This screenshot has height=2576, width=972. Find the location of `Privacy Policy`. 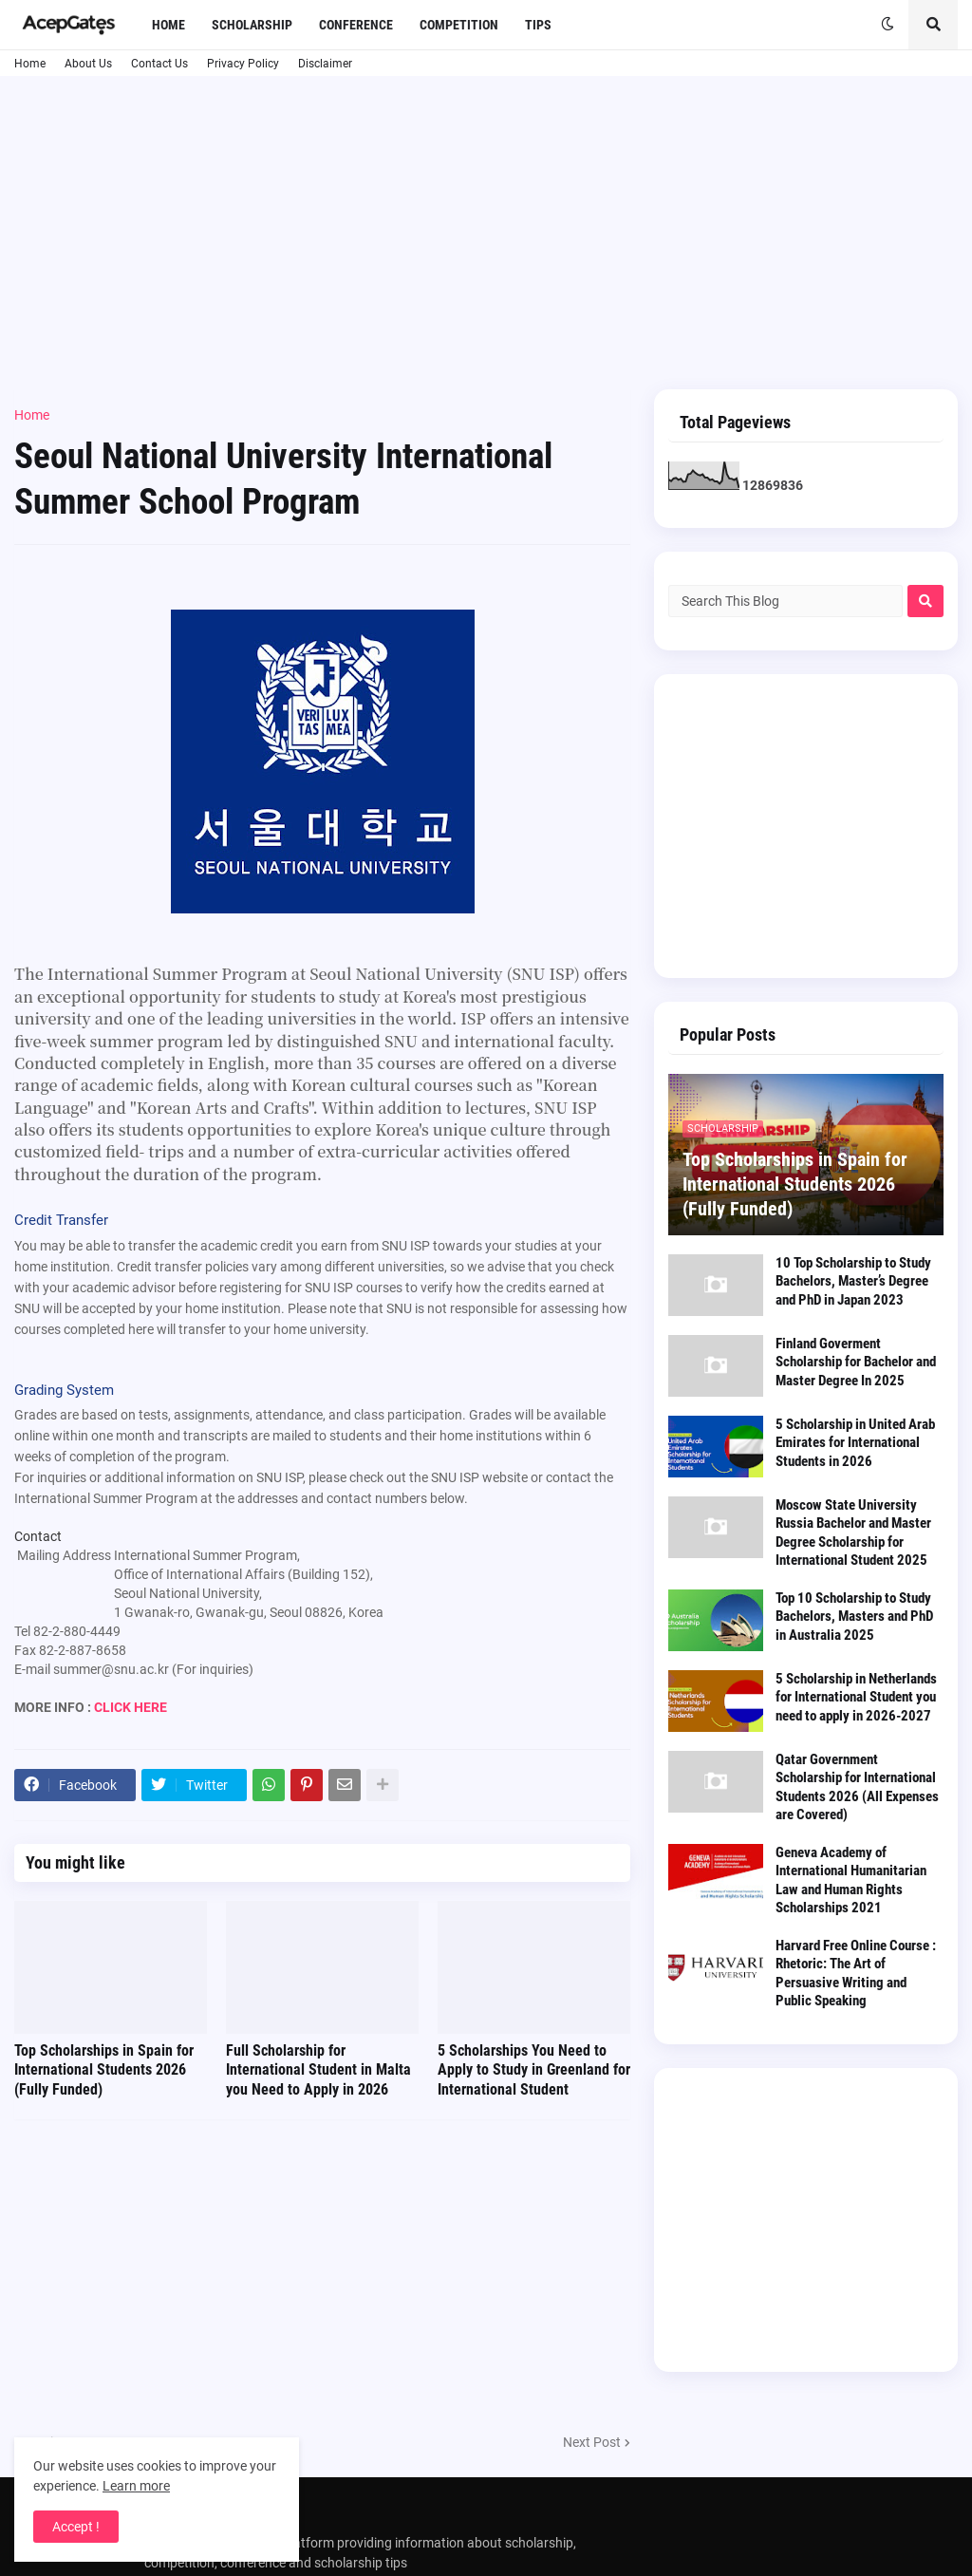

Privacy Policy is located at coordinates (243, 63).